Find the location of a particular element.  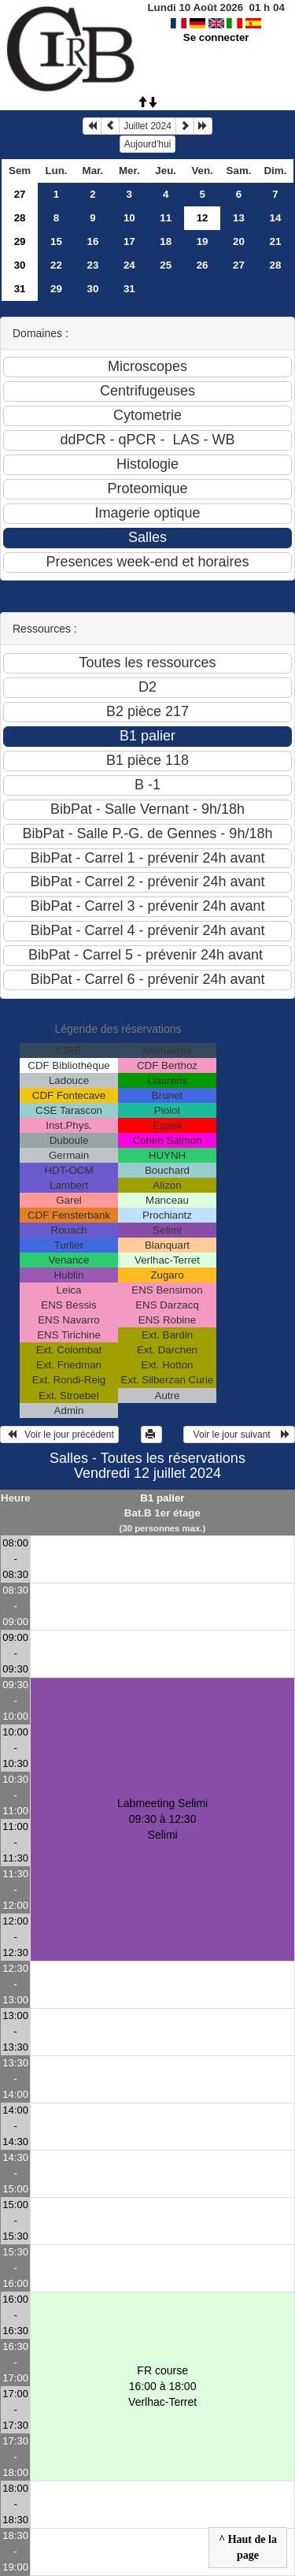

17 is located at coordinates (129, 241).